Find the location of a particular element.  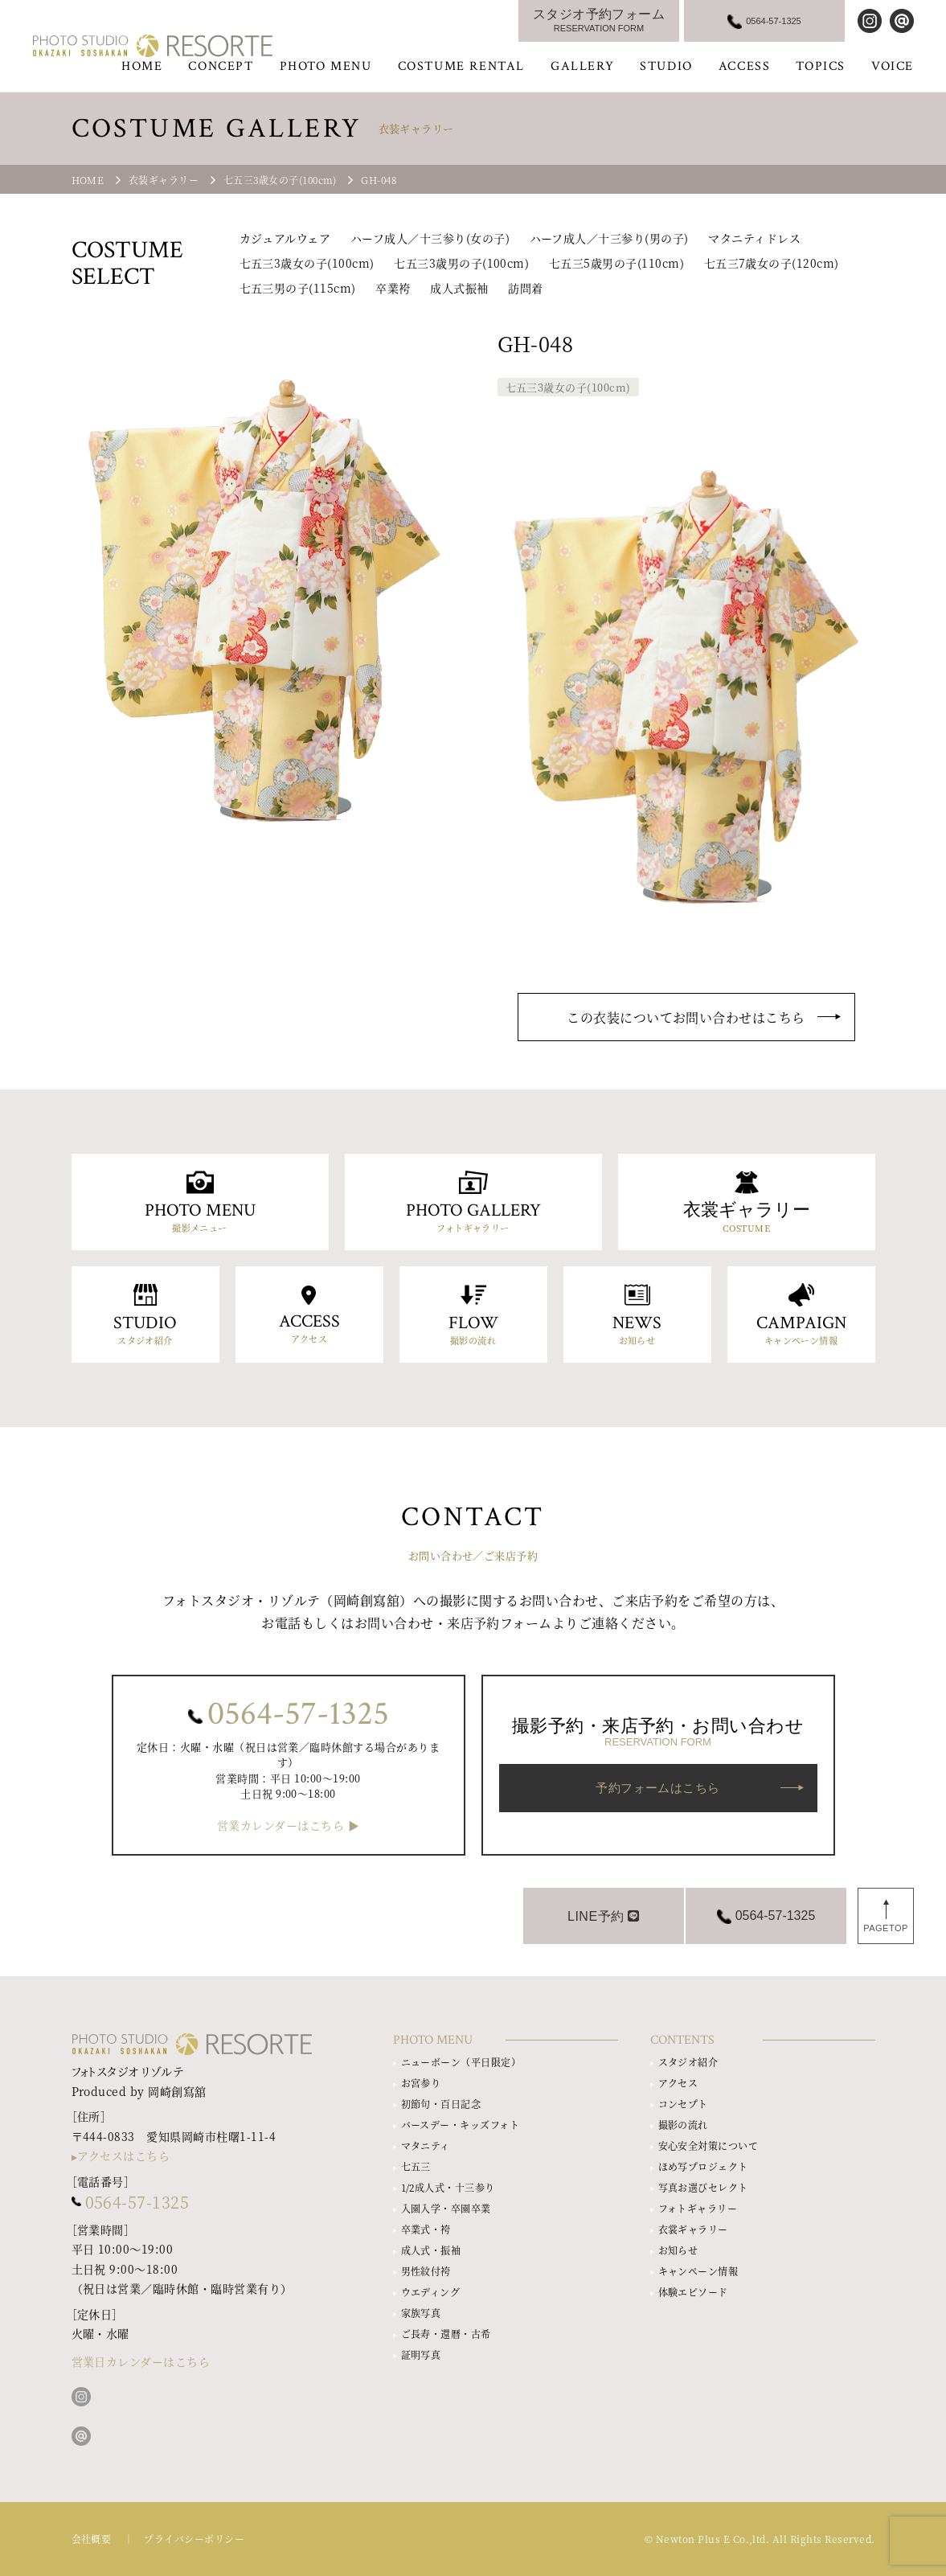

男性紋付袴 is located at coordinates (426, 2271).